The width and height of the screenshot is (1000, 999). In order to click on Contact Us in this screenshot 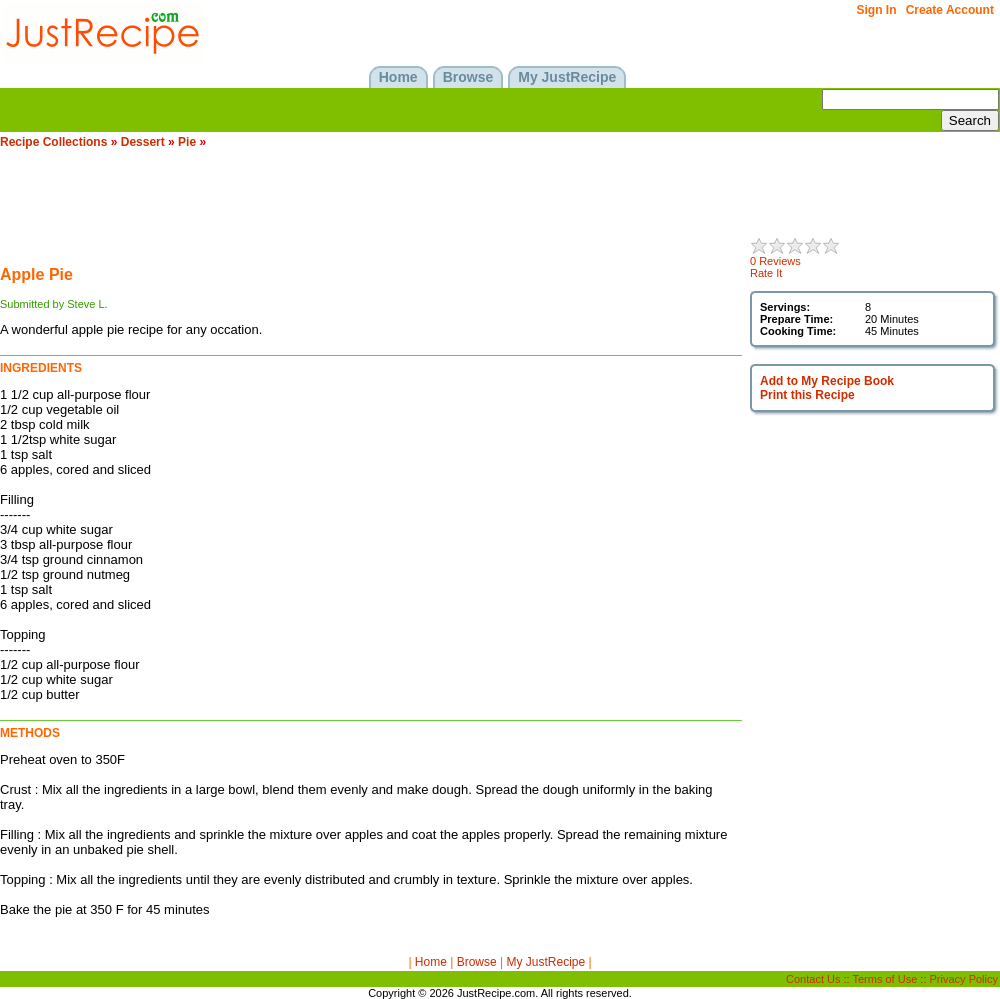, I will do `click(813, 979)`.